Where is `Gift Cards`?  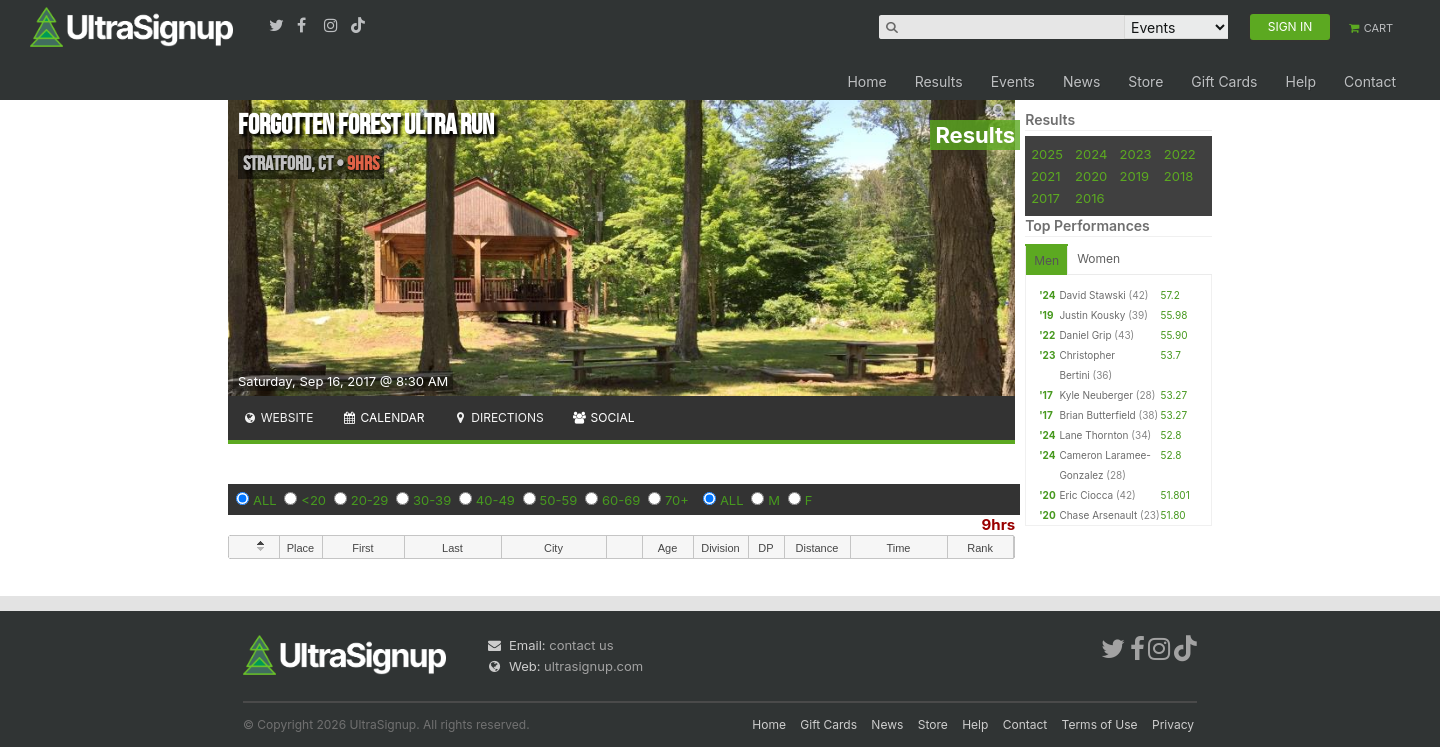
Gift Cards is located at coordinates (1224, 81).